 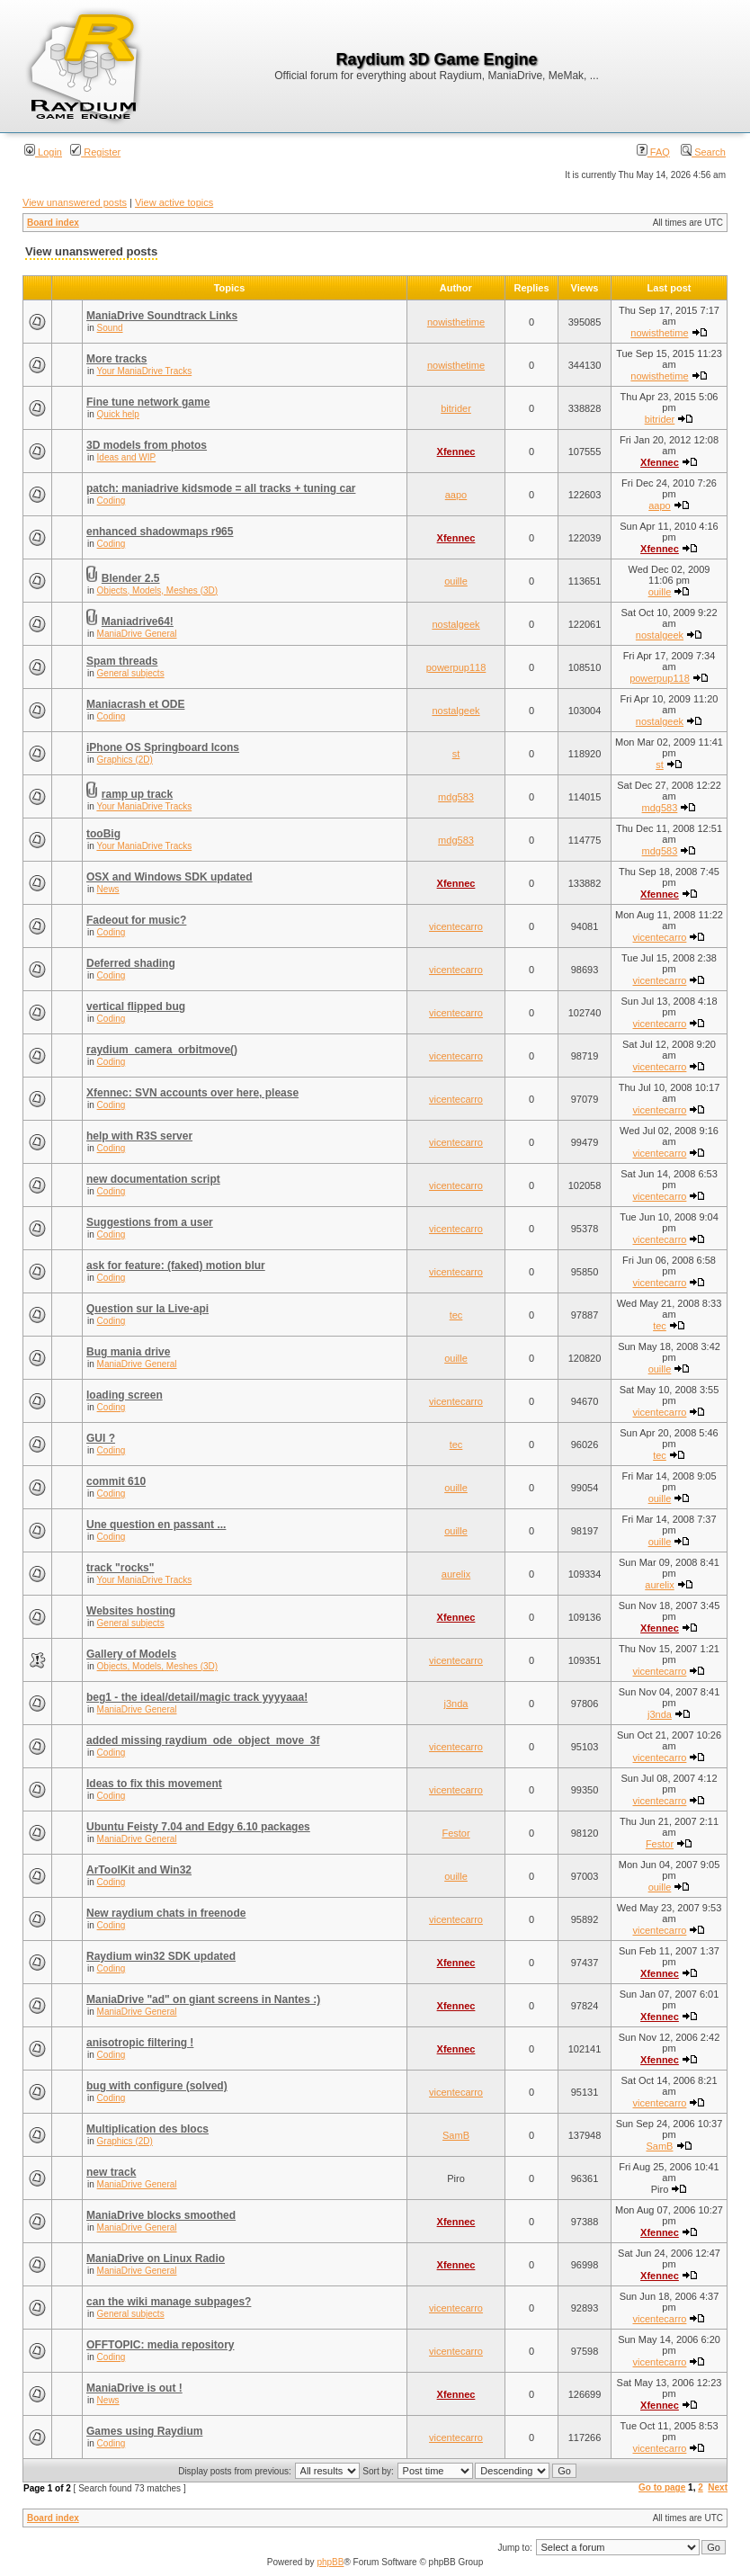 What do you see at coordinates (456, 494) in the screenshot?
I see `aapo` at bounding box center [456, 494].